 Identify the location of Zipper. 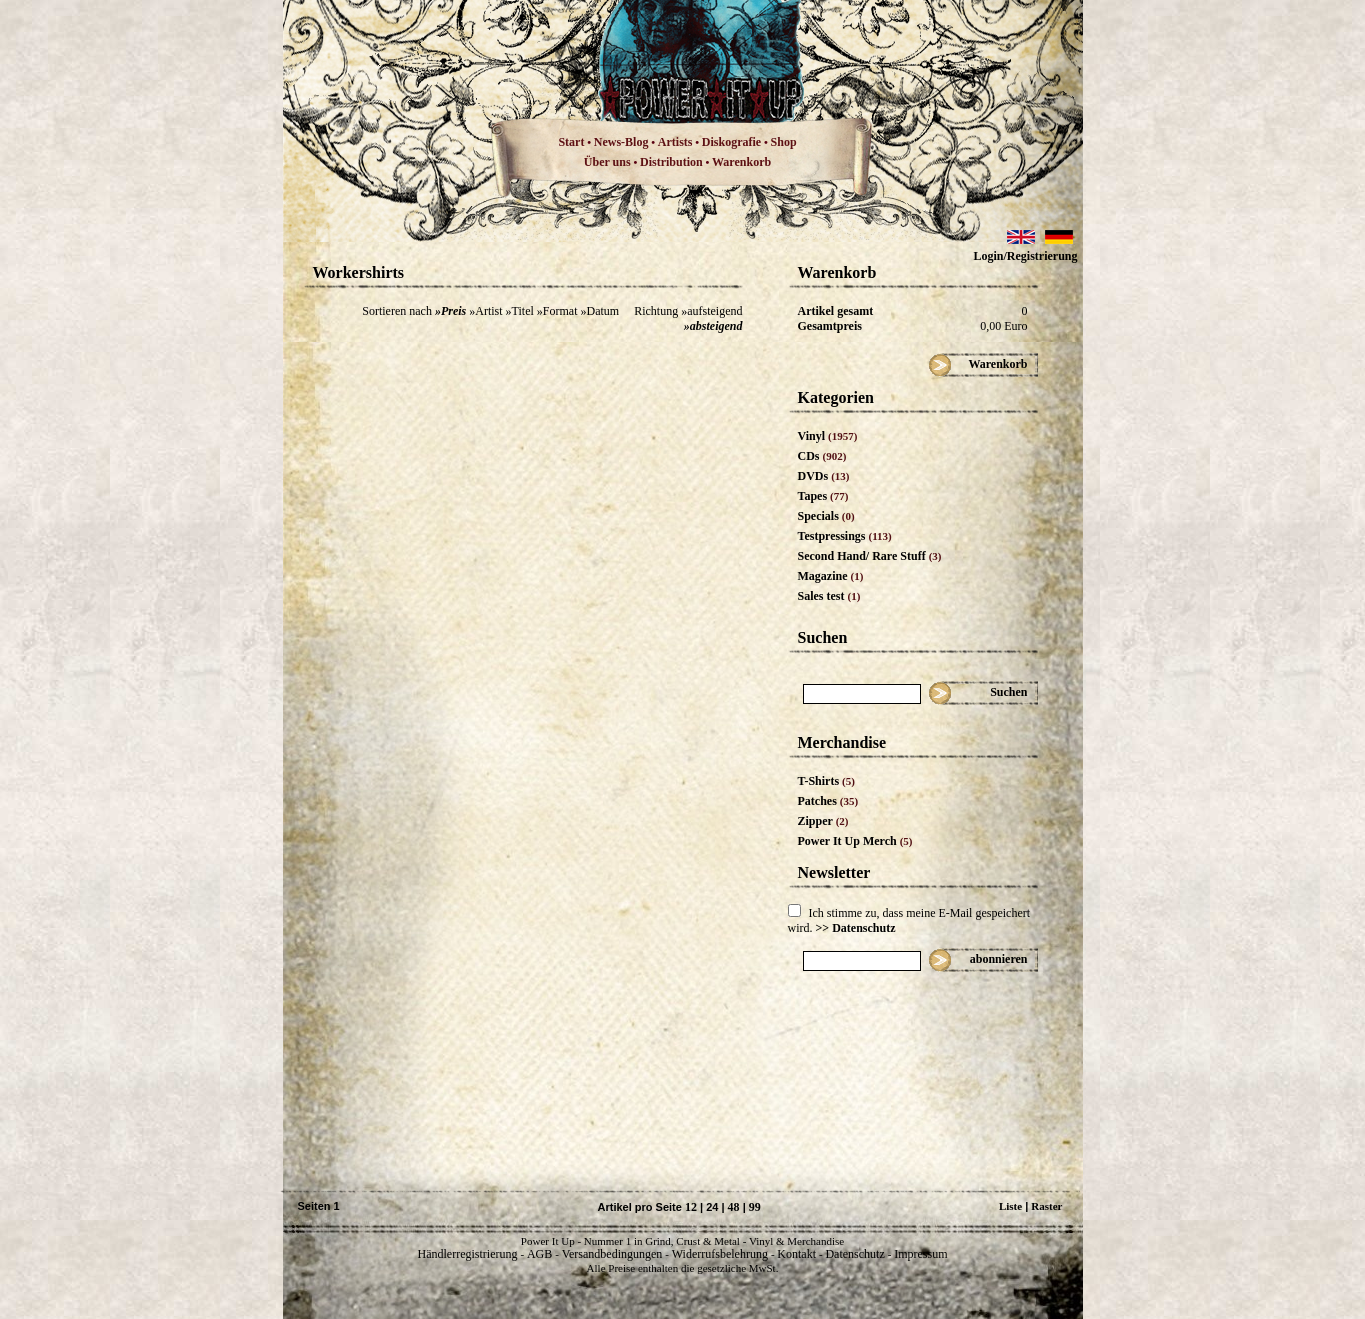
(823, 821).